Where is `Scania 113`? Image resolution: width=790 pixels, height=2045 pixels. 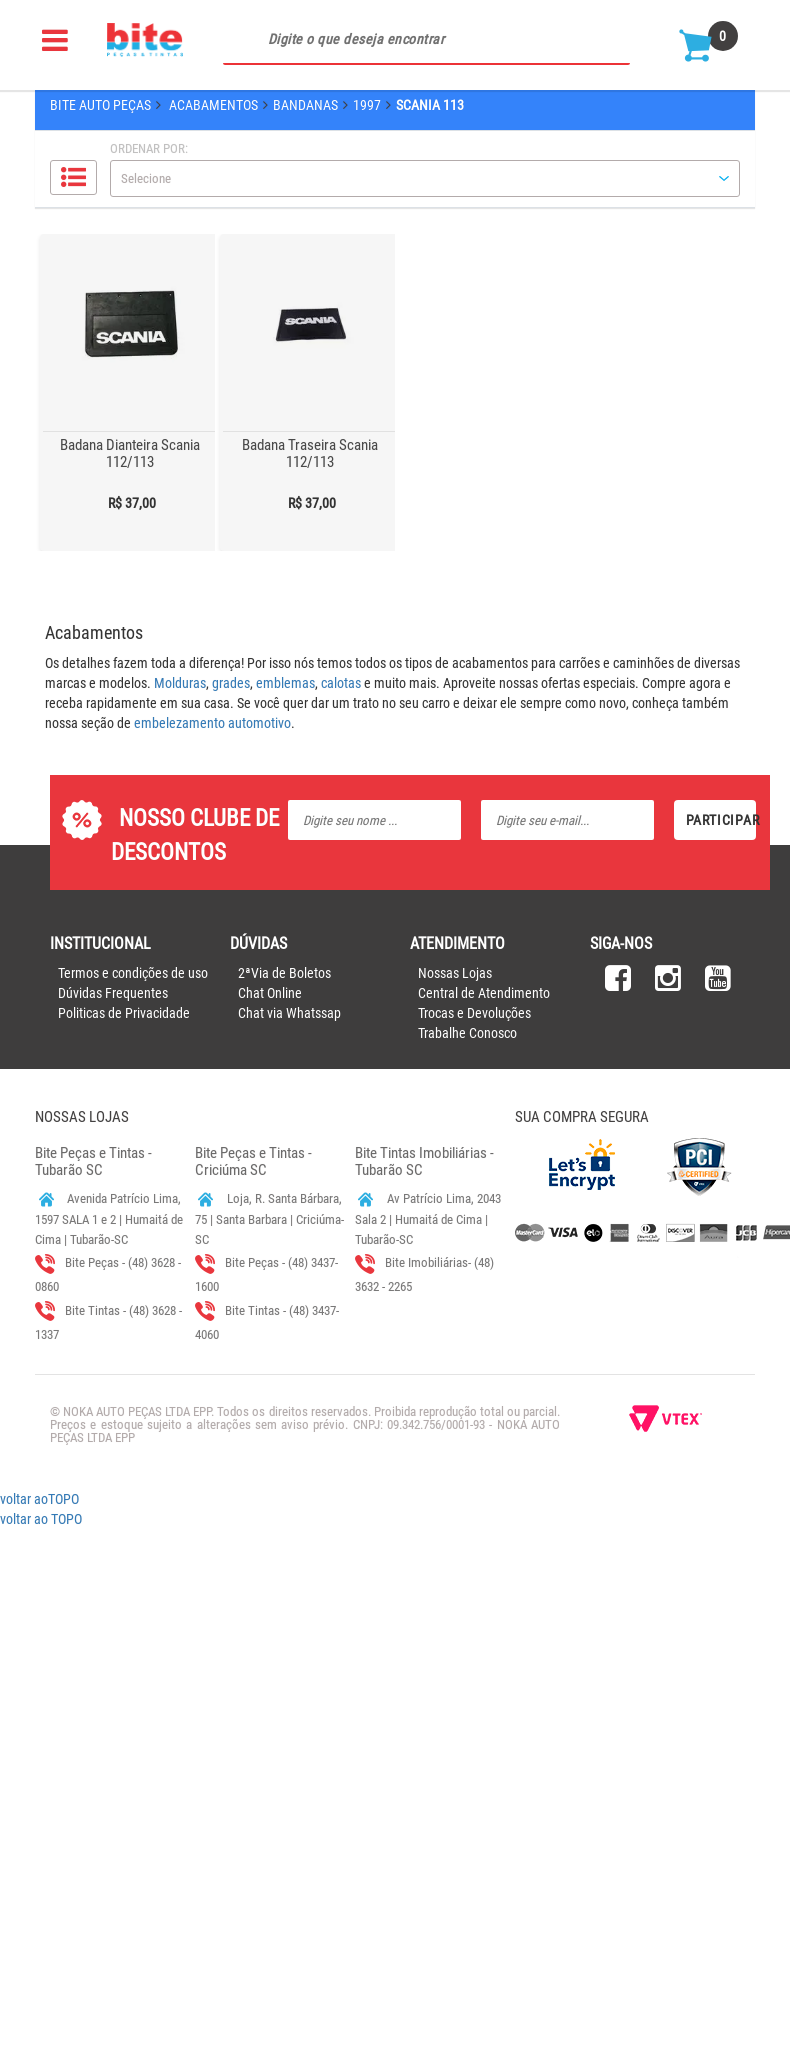
Scania 113 is located at coordinates (430, 105).